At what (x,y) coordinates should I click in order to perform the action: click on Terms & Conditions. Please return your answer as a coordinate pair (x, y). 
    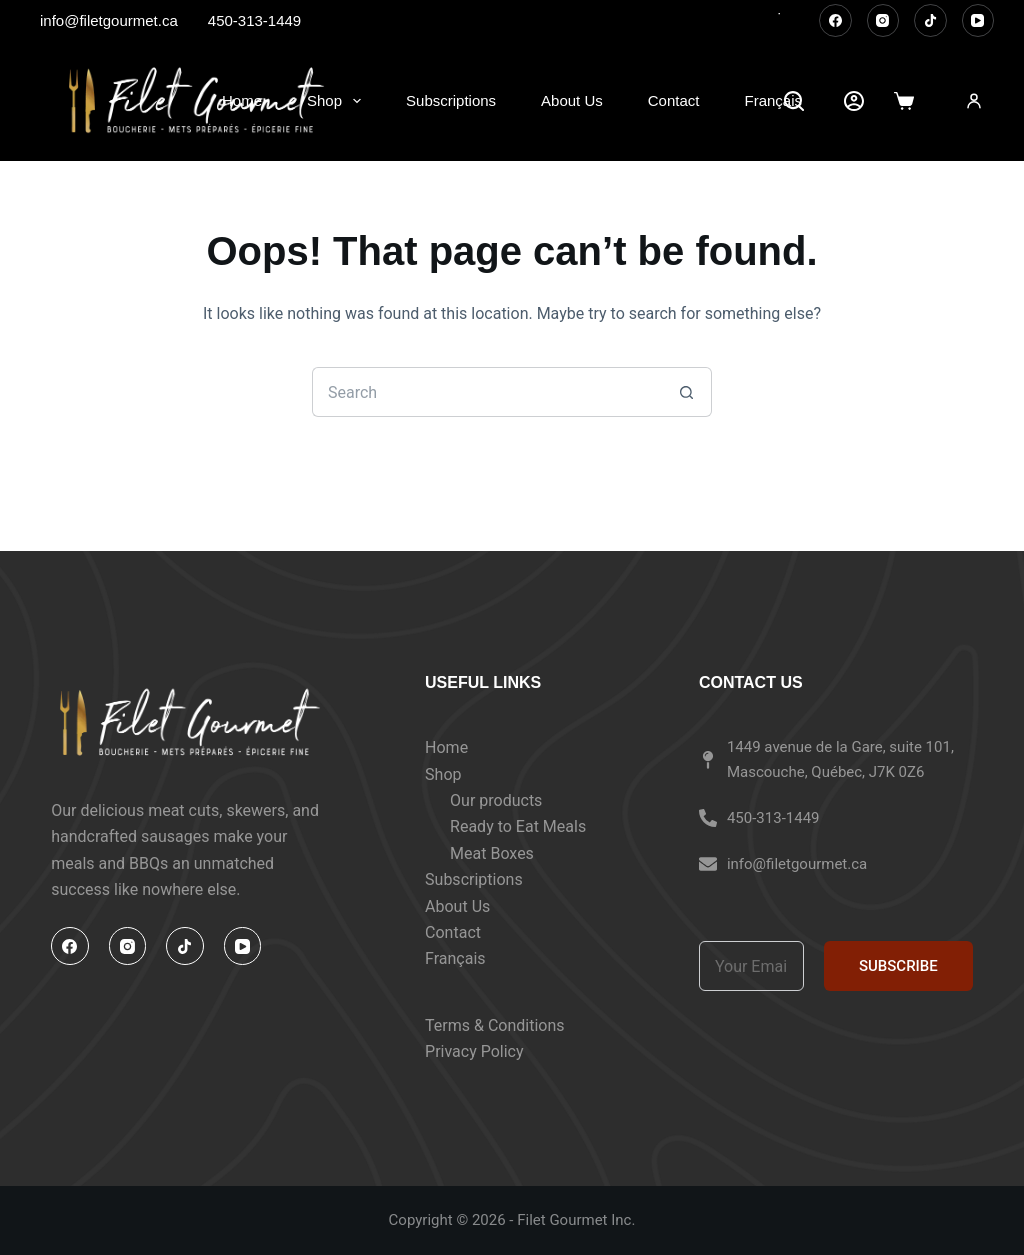
    Looking at the image, I should click on (495, 1025).